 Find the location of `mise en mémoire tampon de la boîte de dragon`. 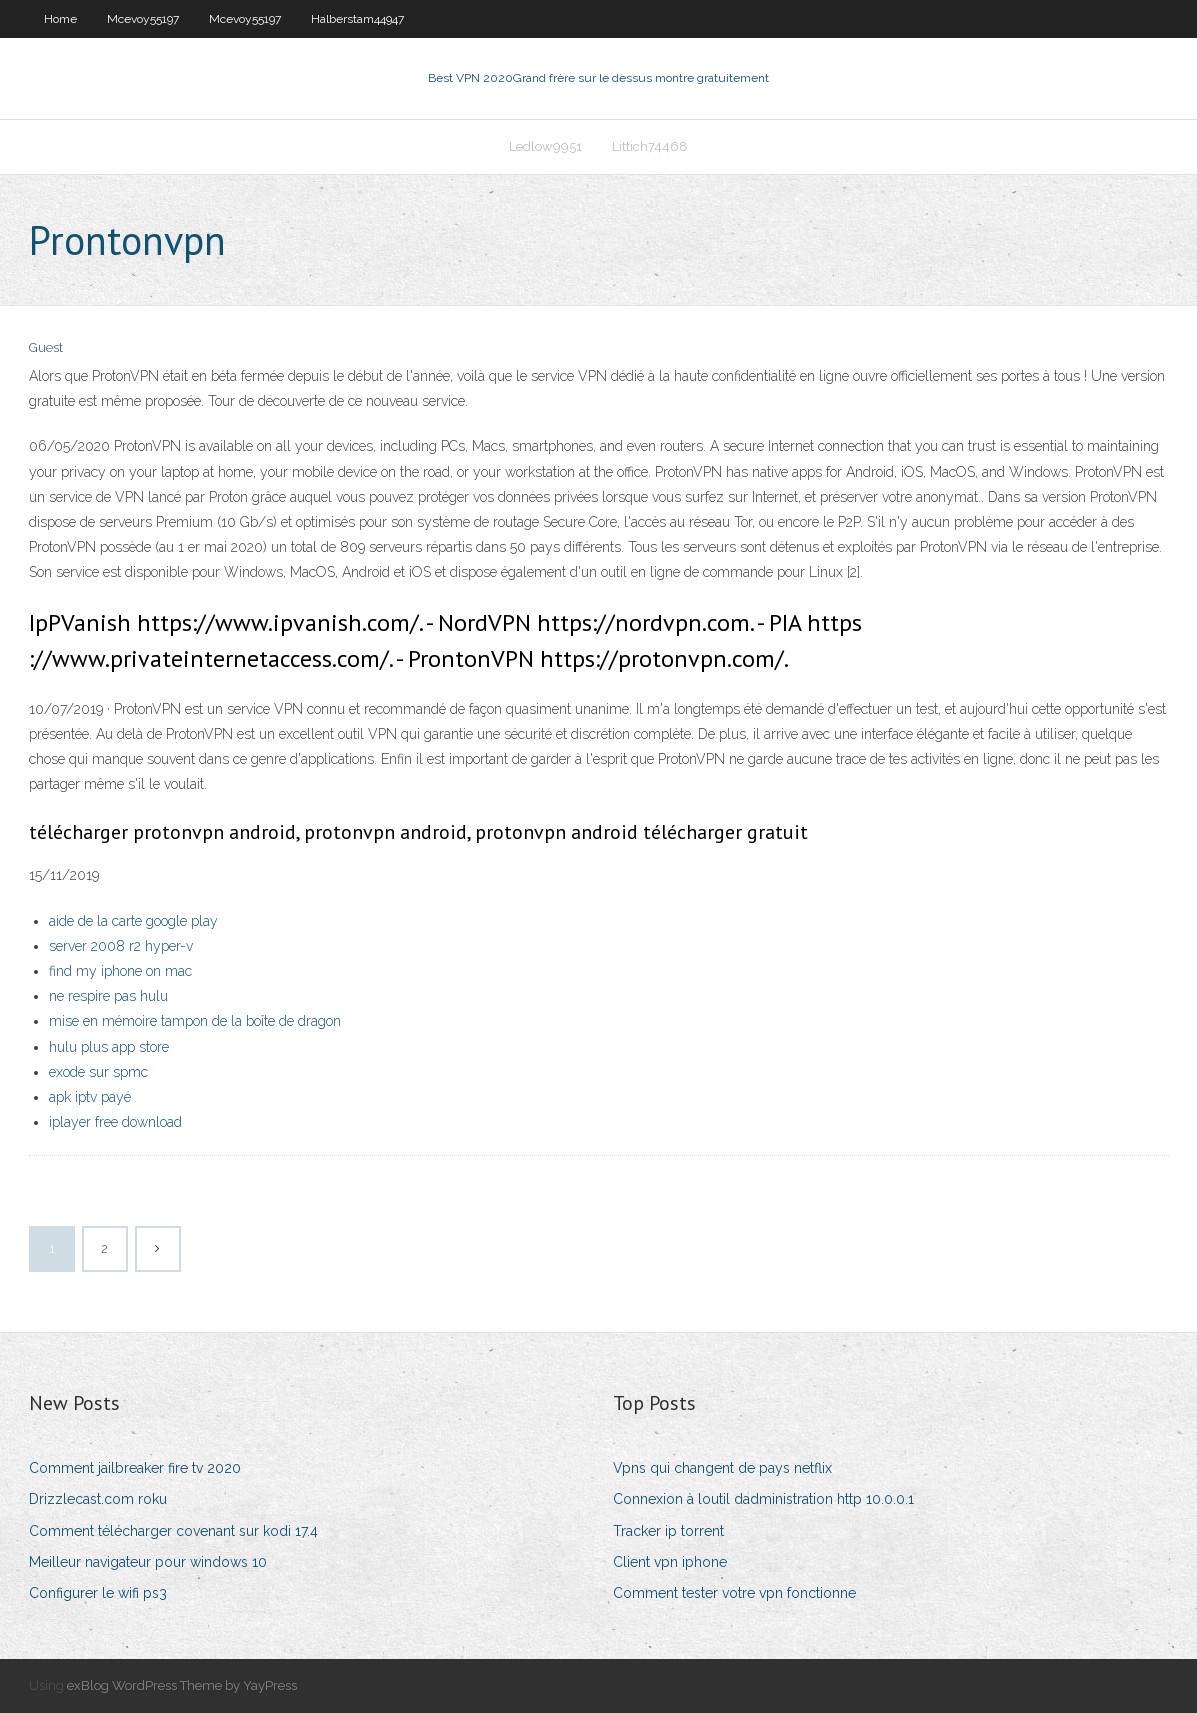

mise en mémoire tampon de la boîte de dragon is located at coordinates (195, 1021).